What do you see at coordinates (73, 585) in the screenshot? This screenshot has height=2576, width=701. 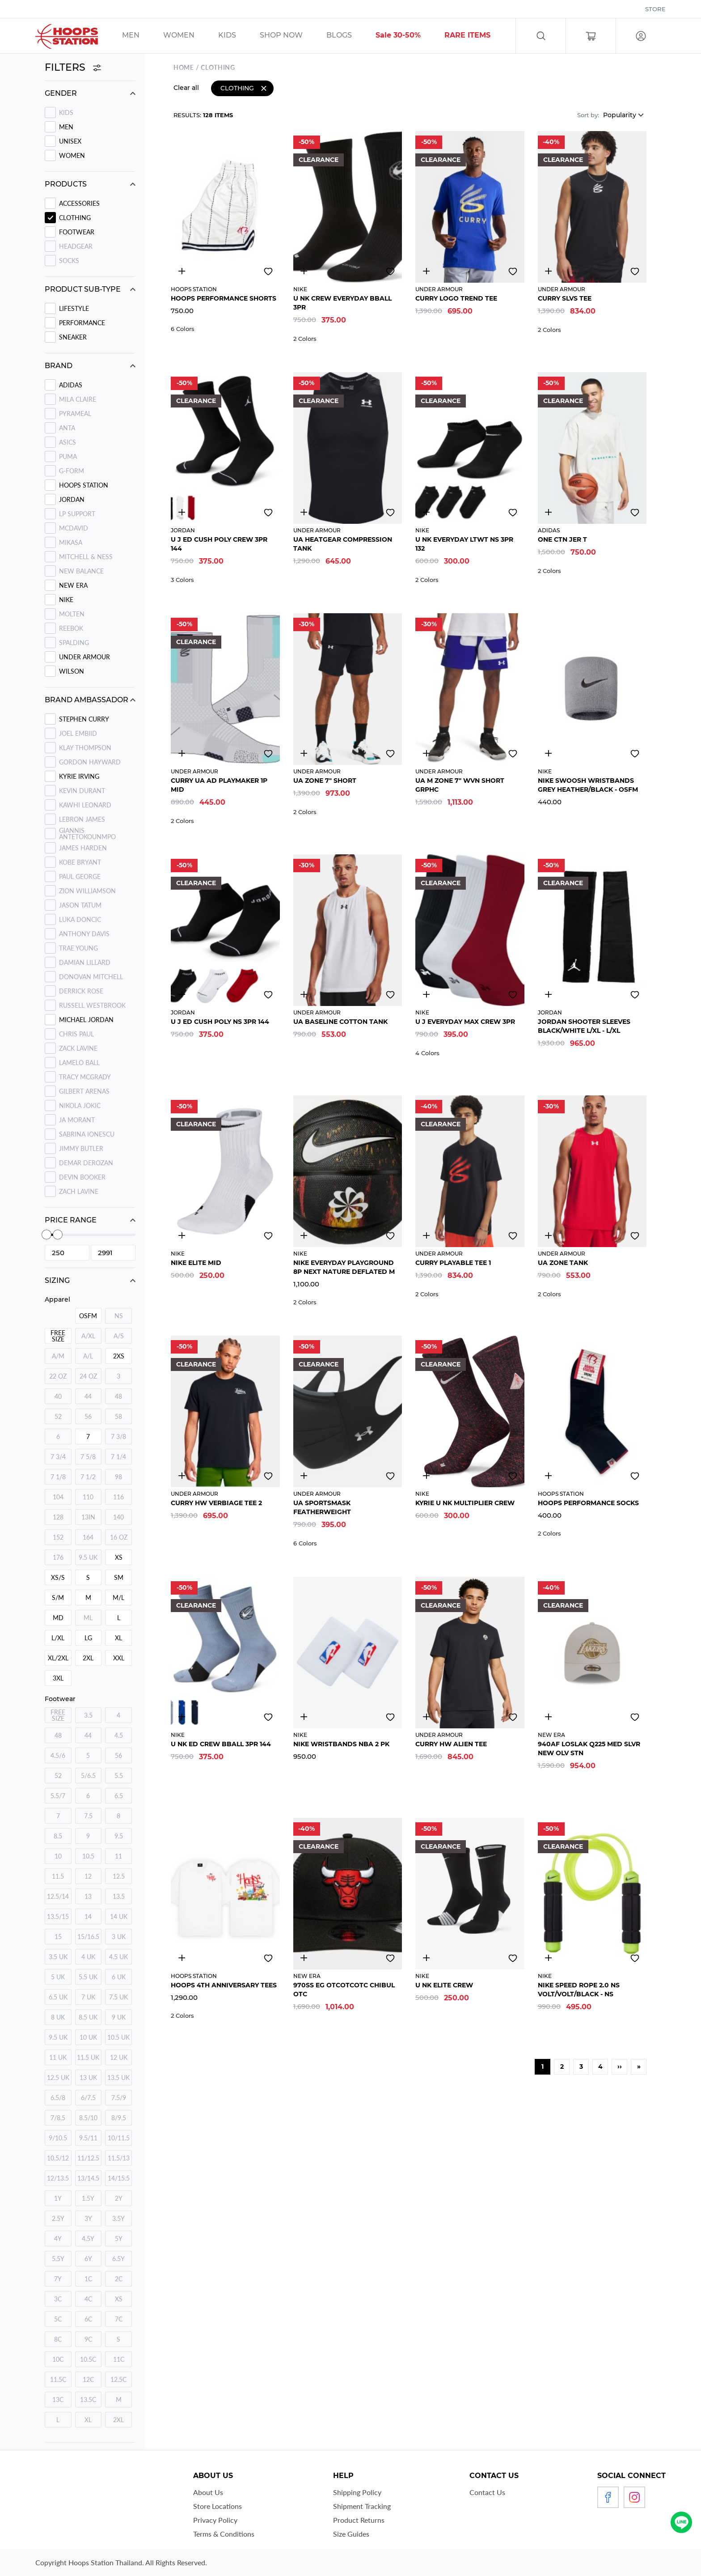 I see `NEW ERA` at bounding box center [73, 585].